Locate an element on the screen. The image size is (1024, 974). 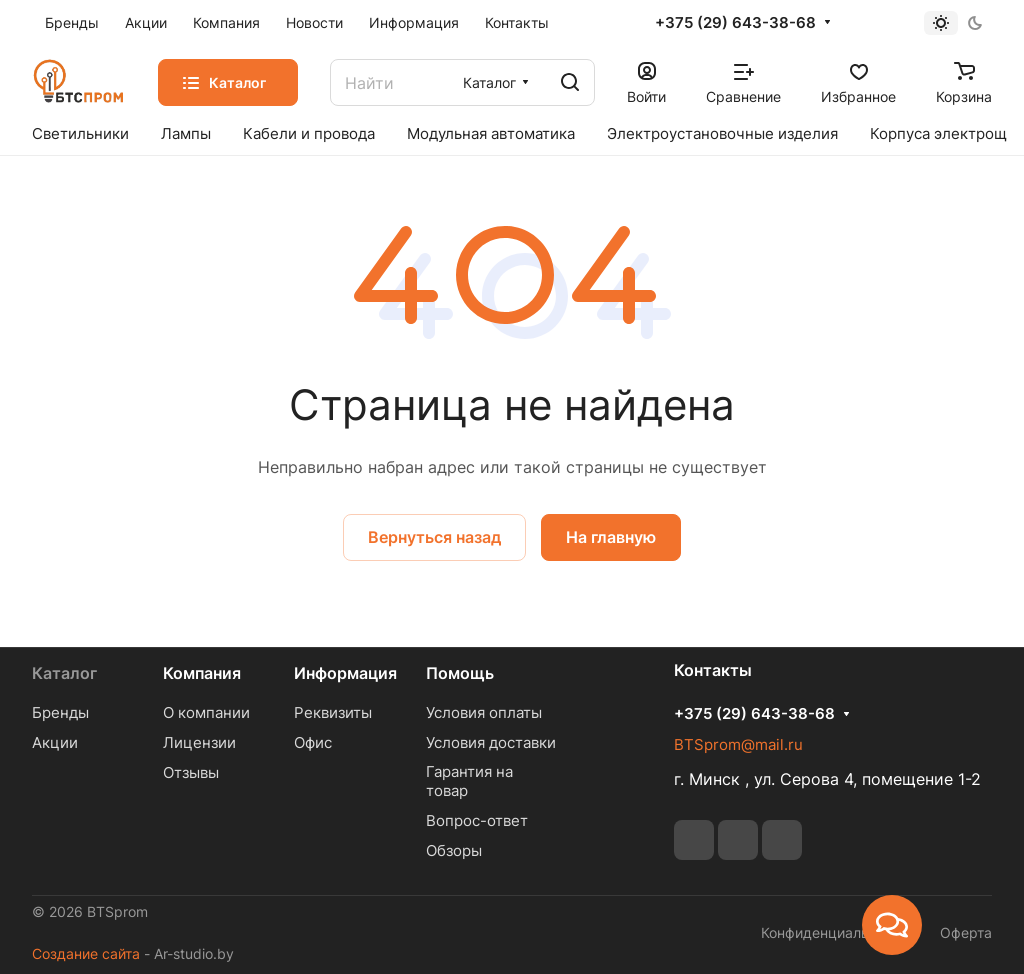
Компания is located at coordinates (202, 673).